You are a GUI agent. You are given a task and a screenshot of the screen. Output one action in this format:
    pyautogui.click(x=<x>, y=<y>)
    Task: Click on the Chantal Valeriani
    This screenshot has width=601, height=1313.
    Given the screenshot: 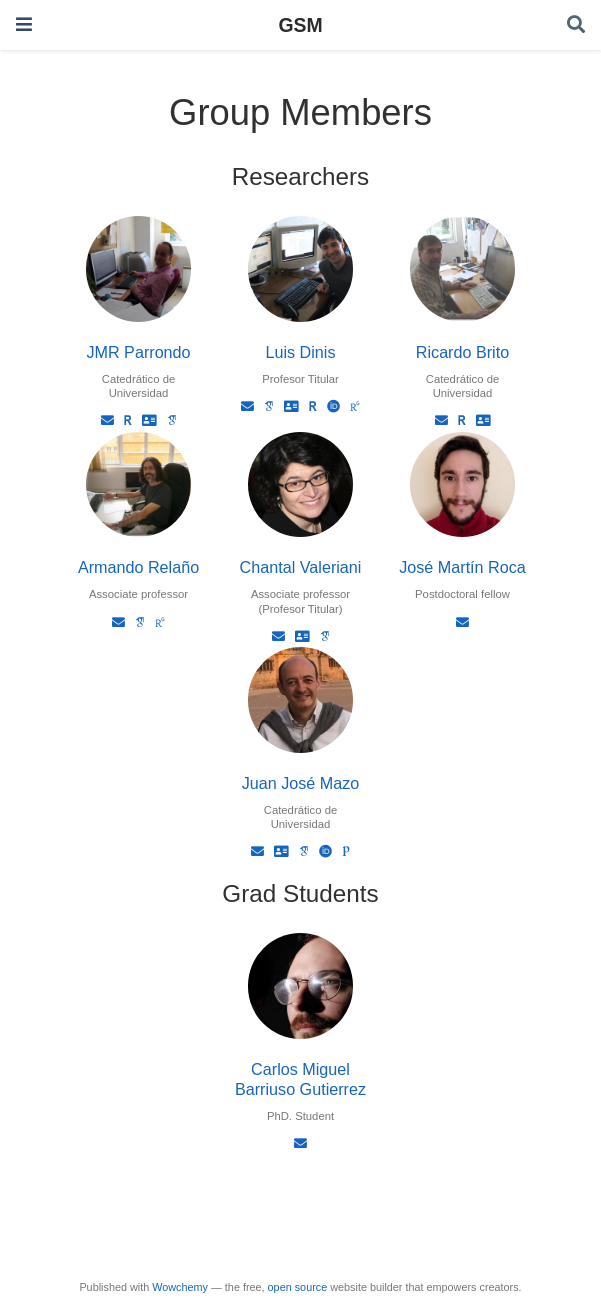 What is the action you would take?
    pyautogui.click(x=301, y=567)
    